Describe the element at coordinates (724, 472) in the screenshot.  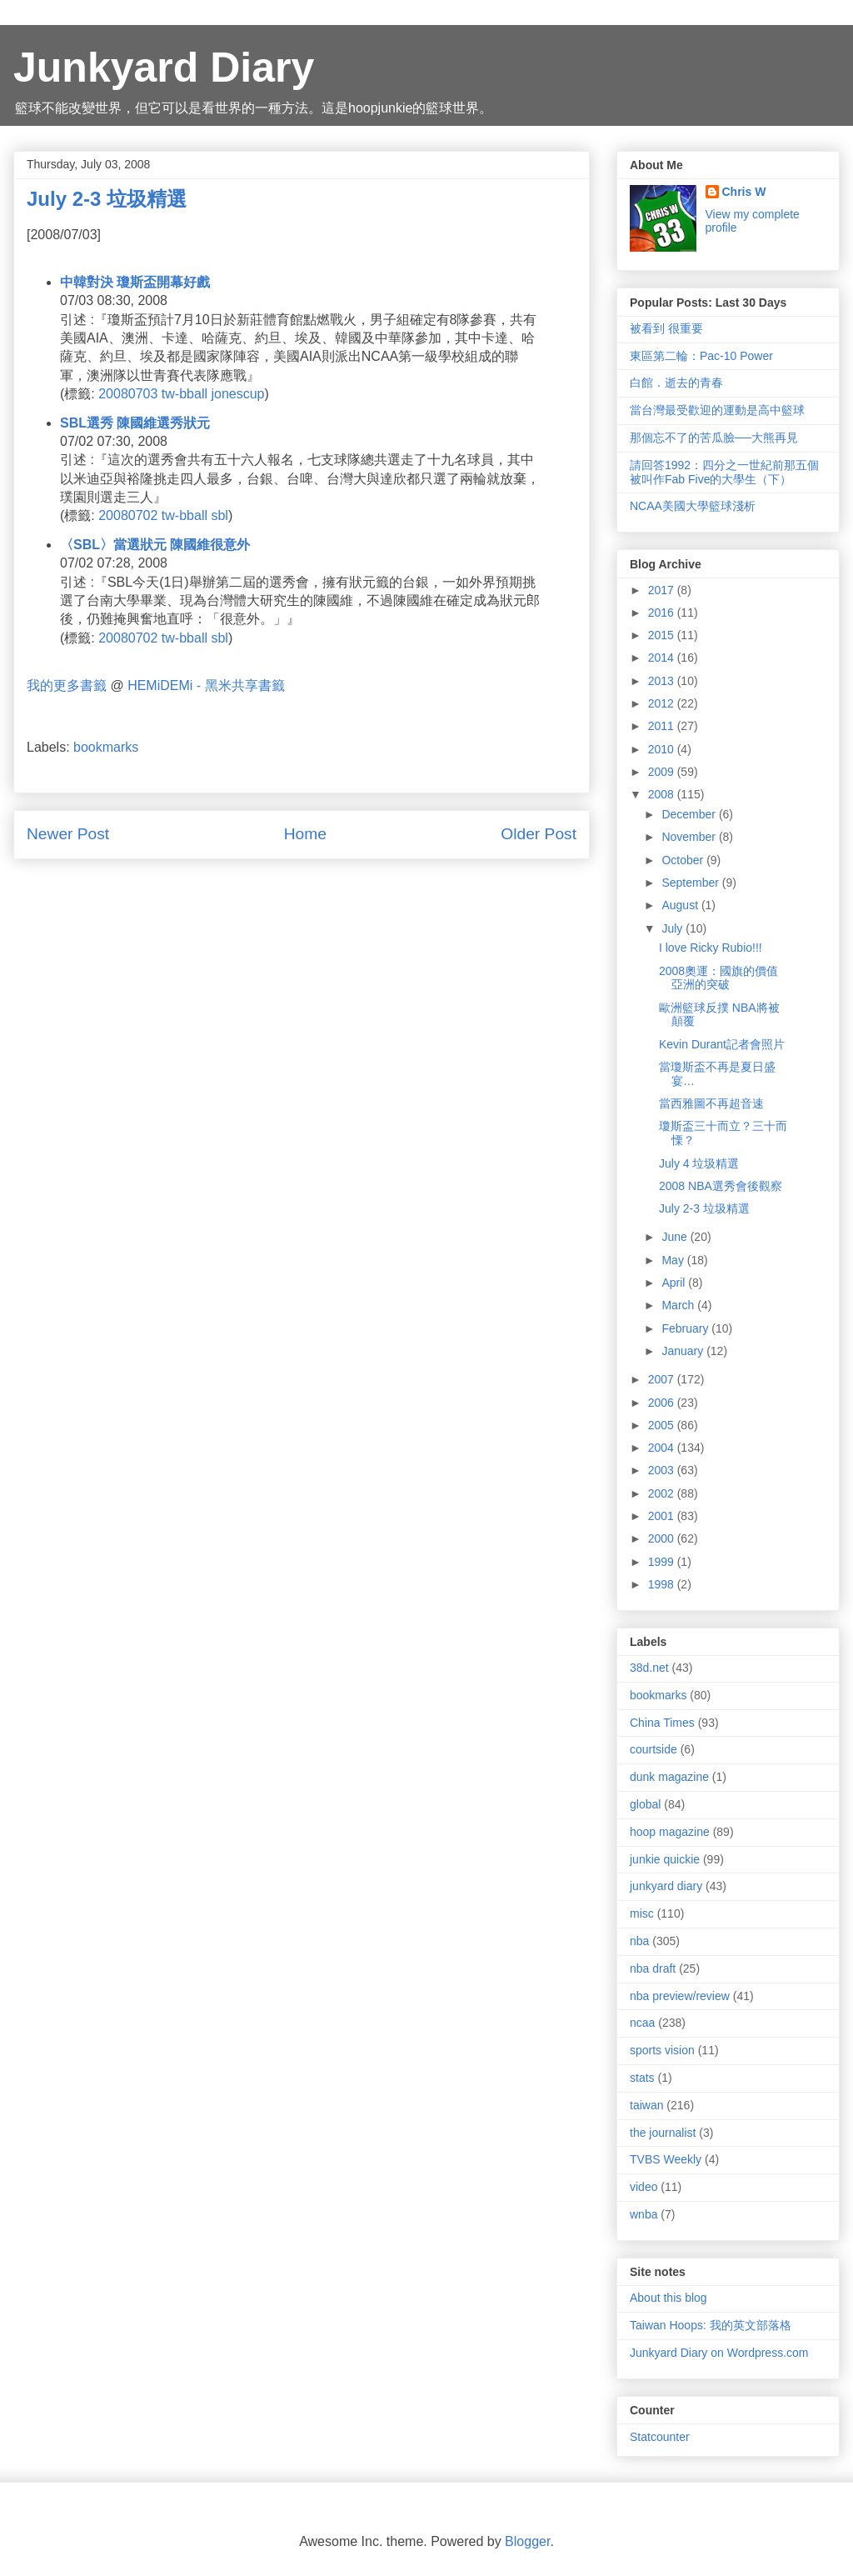
I see `請回答1992：四分之一世紀前那五個被叫作Fab Five的大學生（下）` at that location.